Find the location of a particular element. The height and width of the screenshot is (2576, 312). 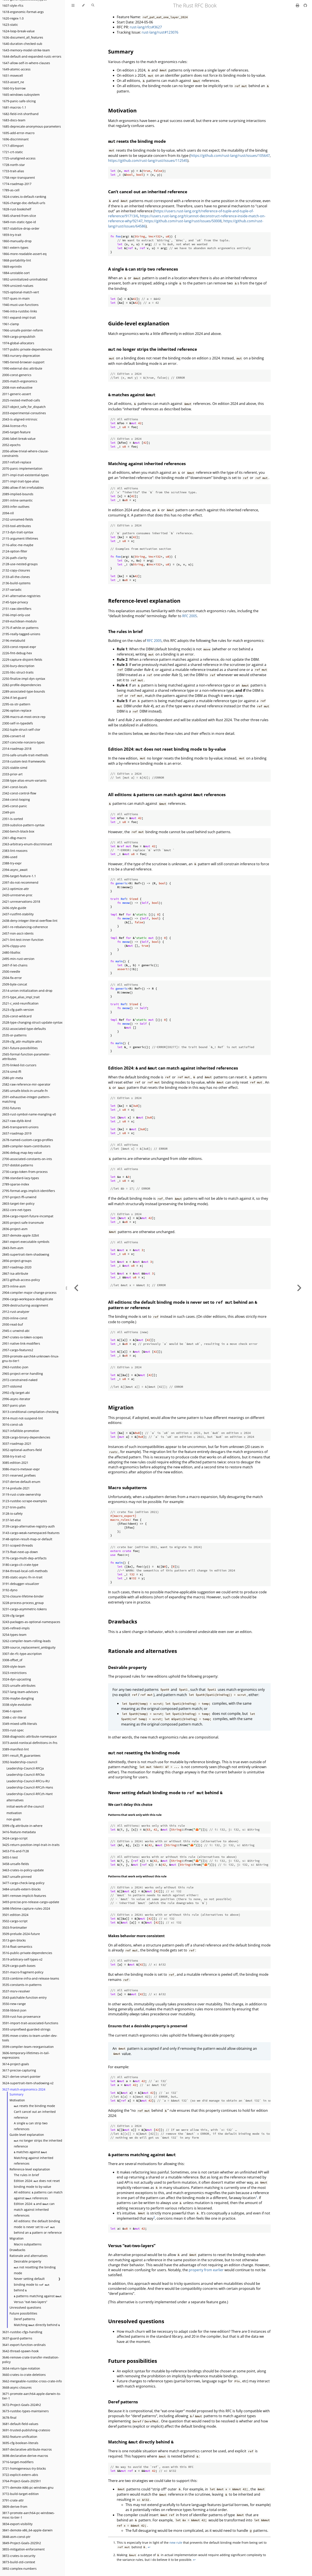

2289-associated-type-bounds is located at coordinates (23, 691).